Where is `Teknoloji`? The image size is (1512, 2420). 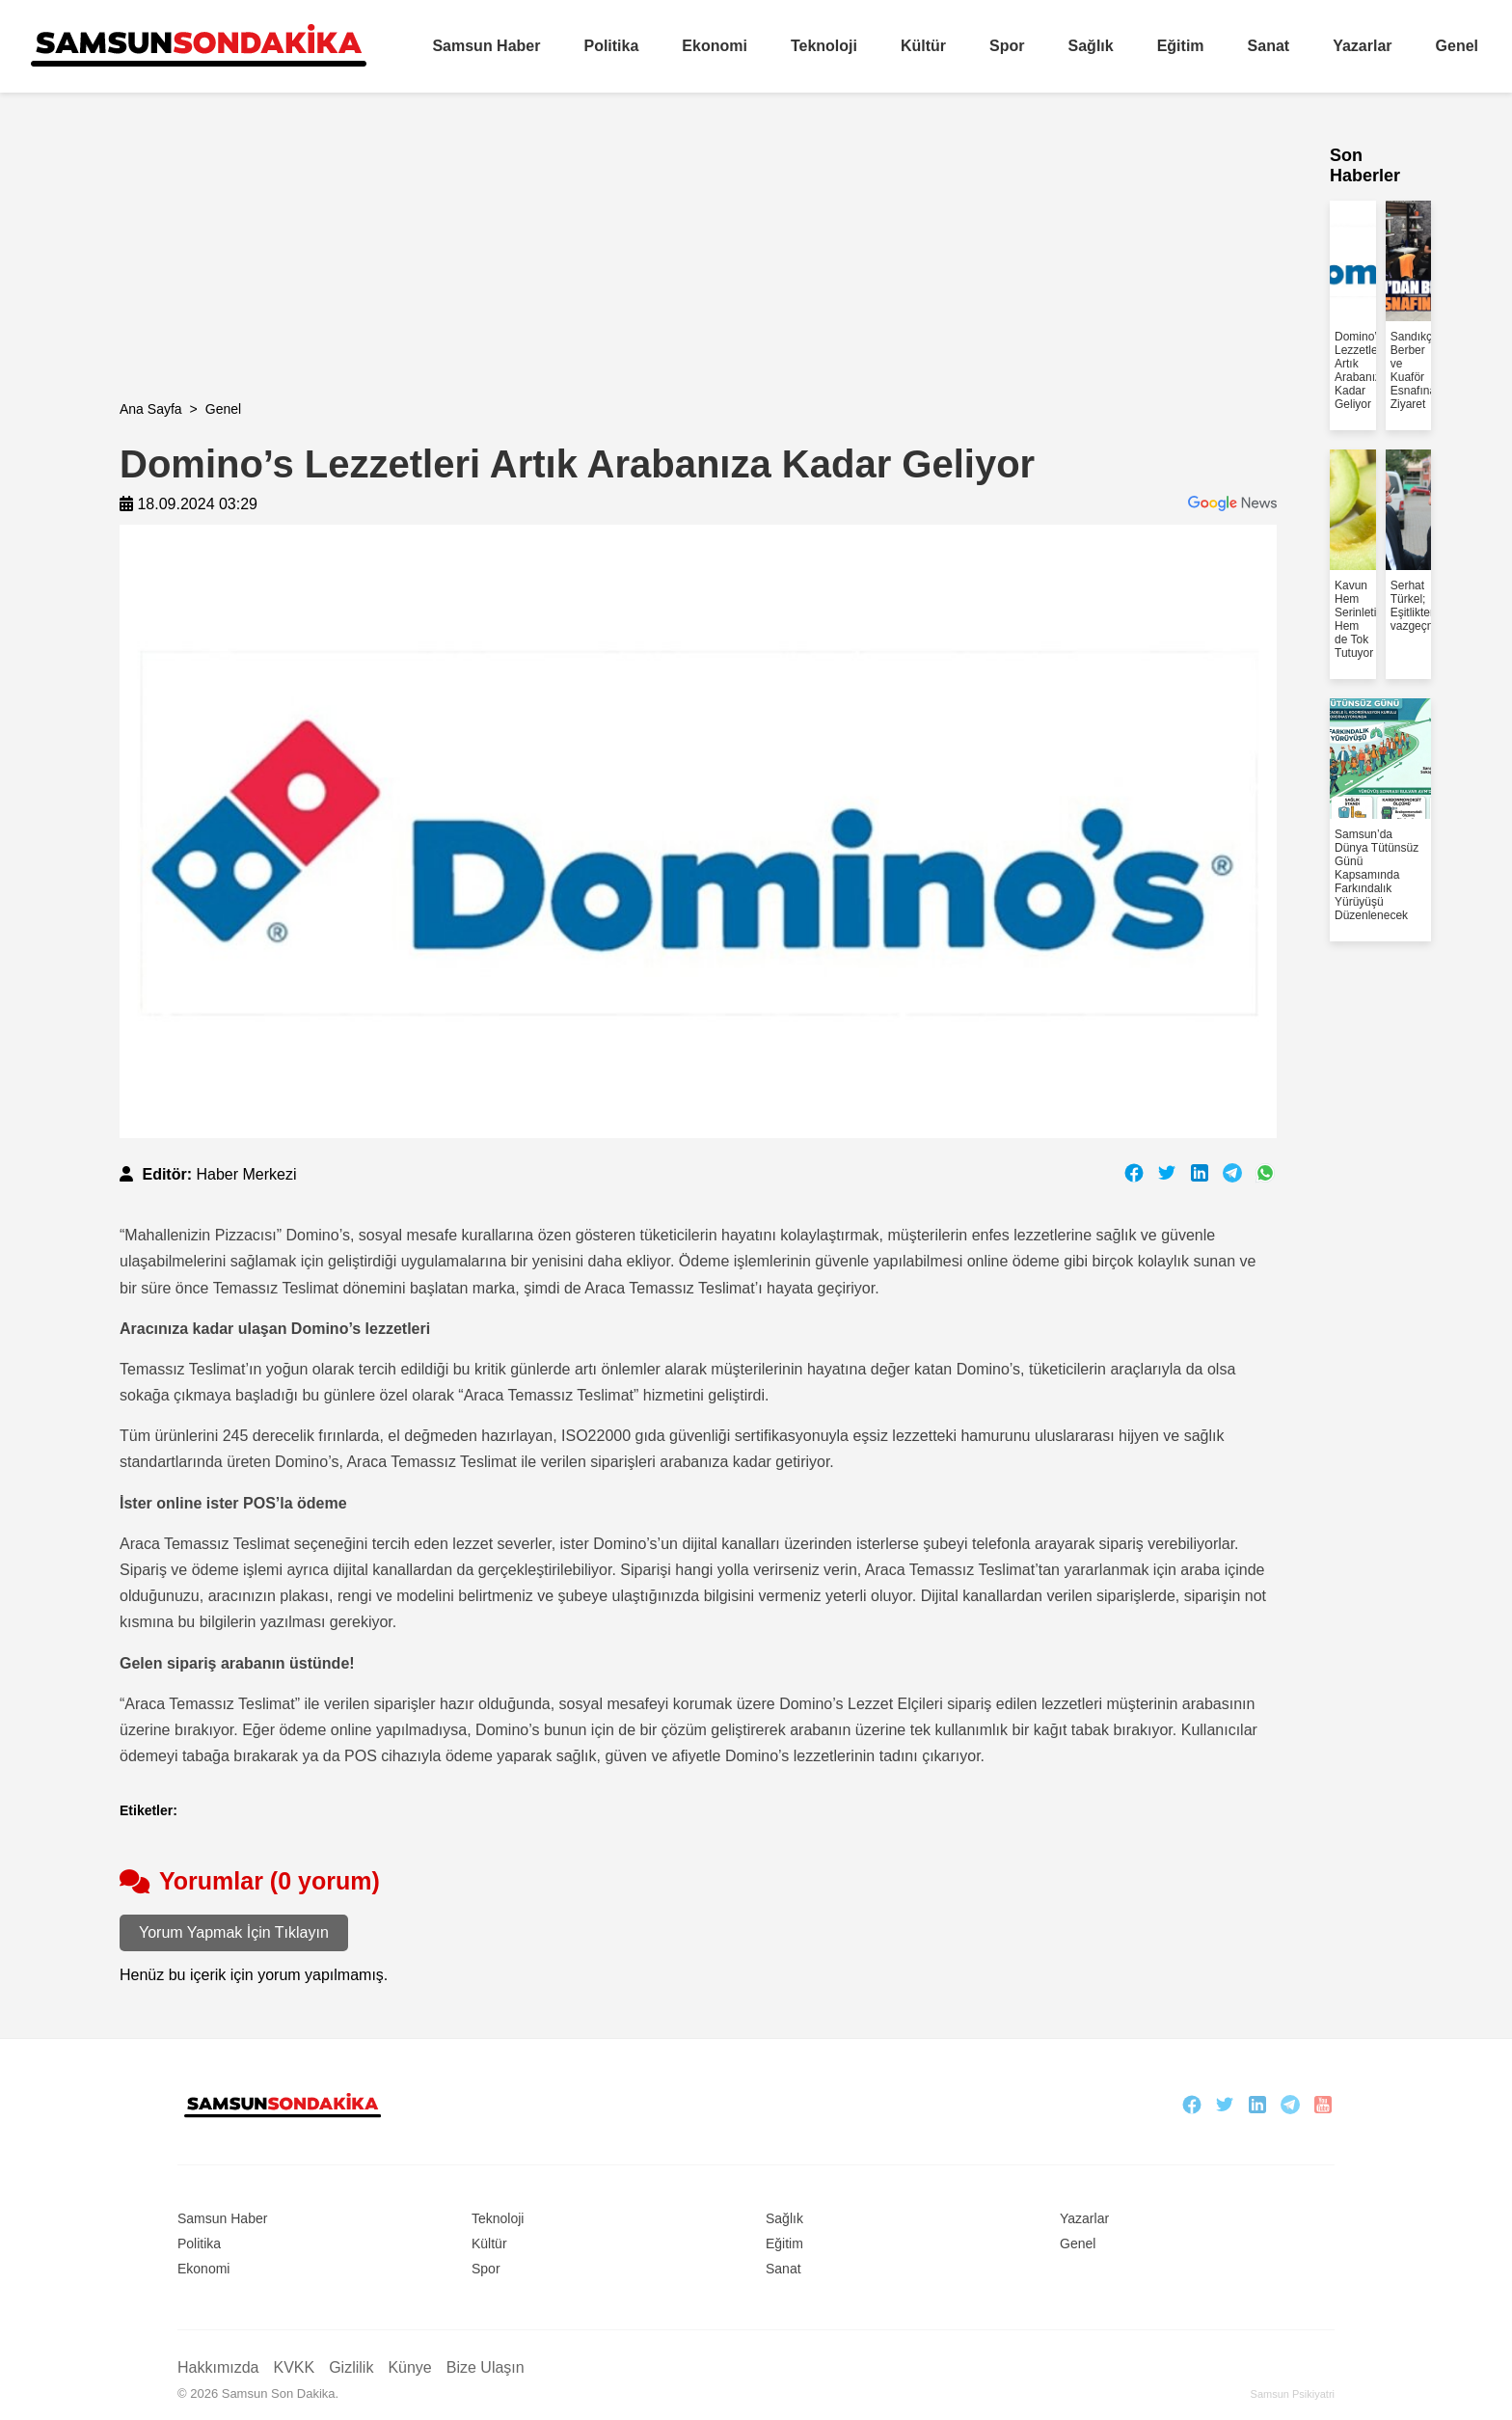
Teknoloji is located at coordinates (824, 46).